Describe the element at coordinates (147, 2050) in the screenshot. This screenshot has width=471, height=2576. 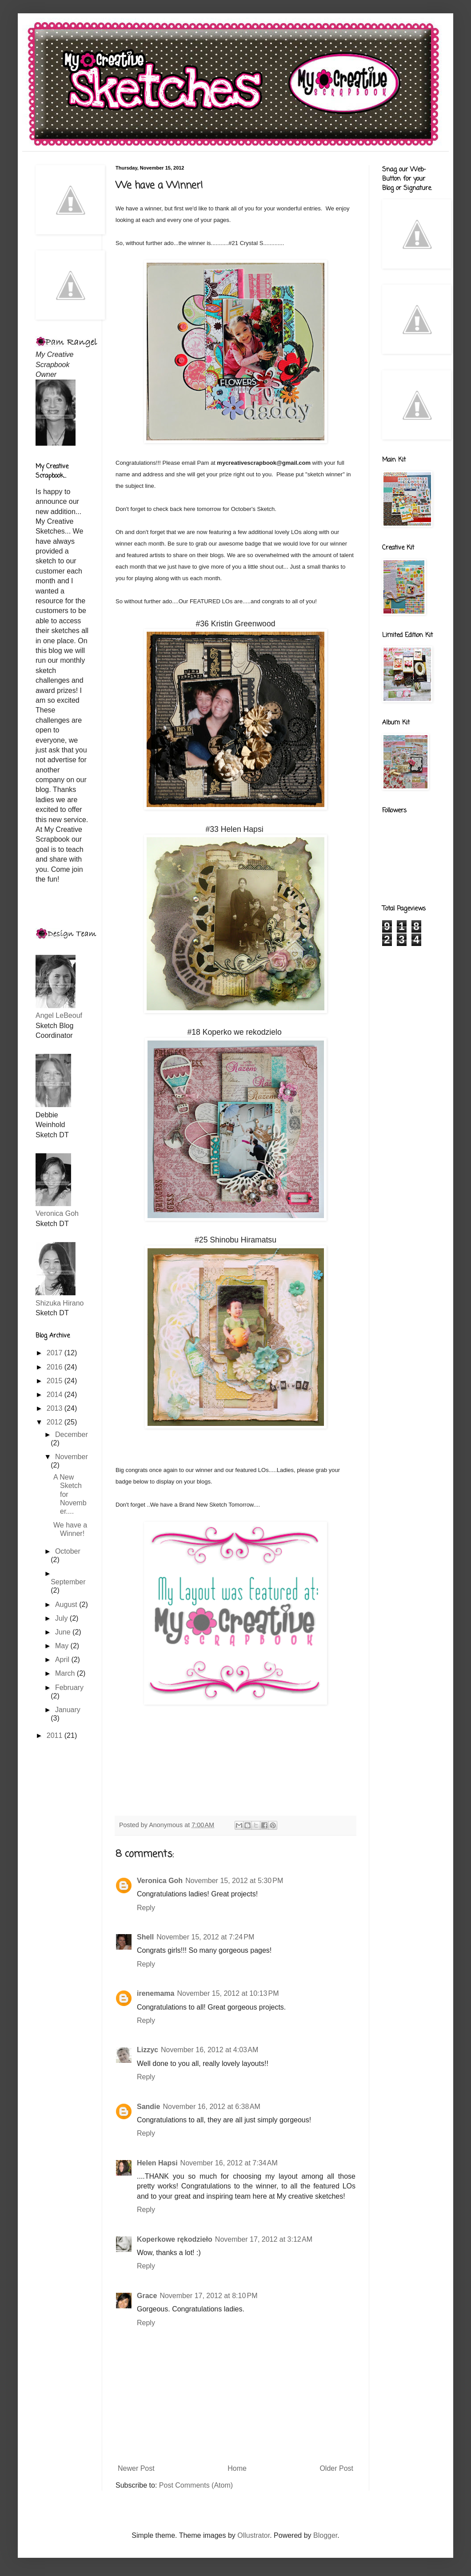
I see `Lizzyc` at that location.